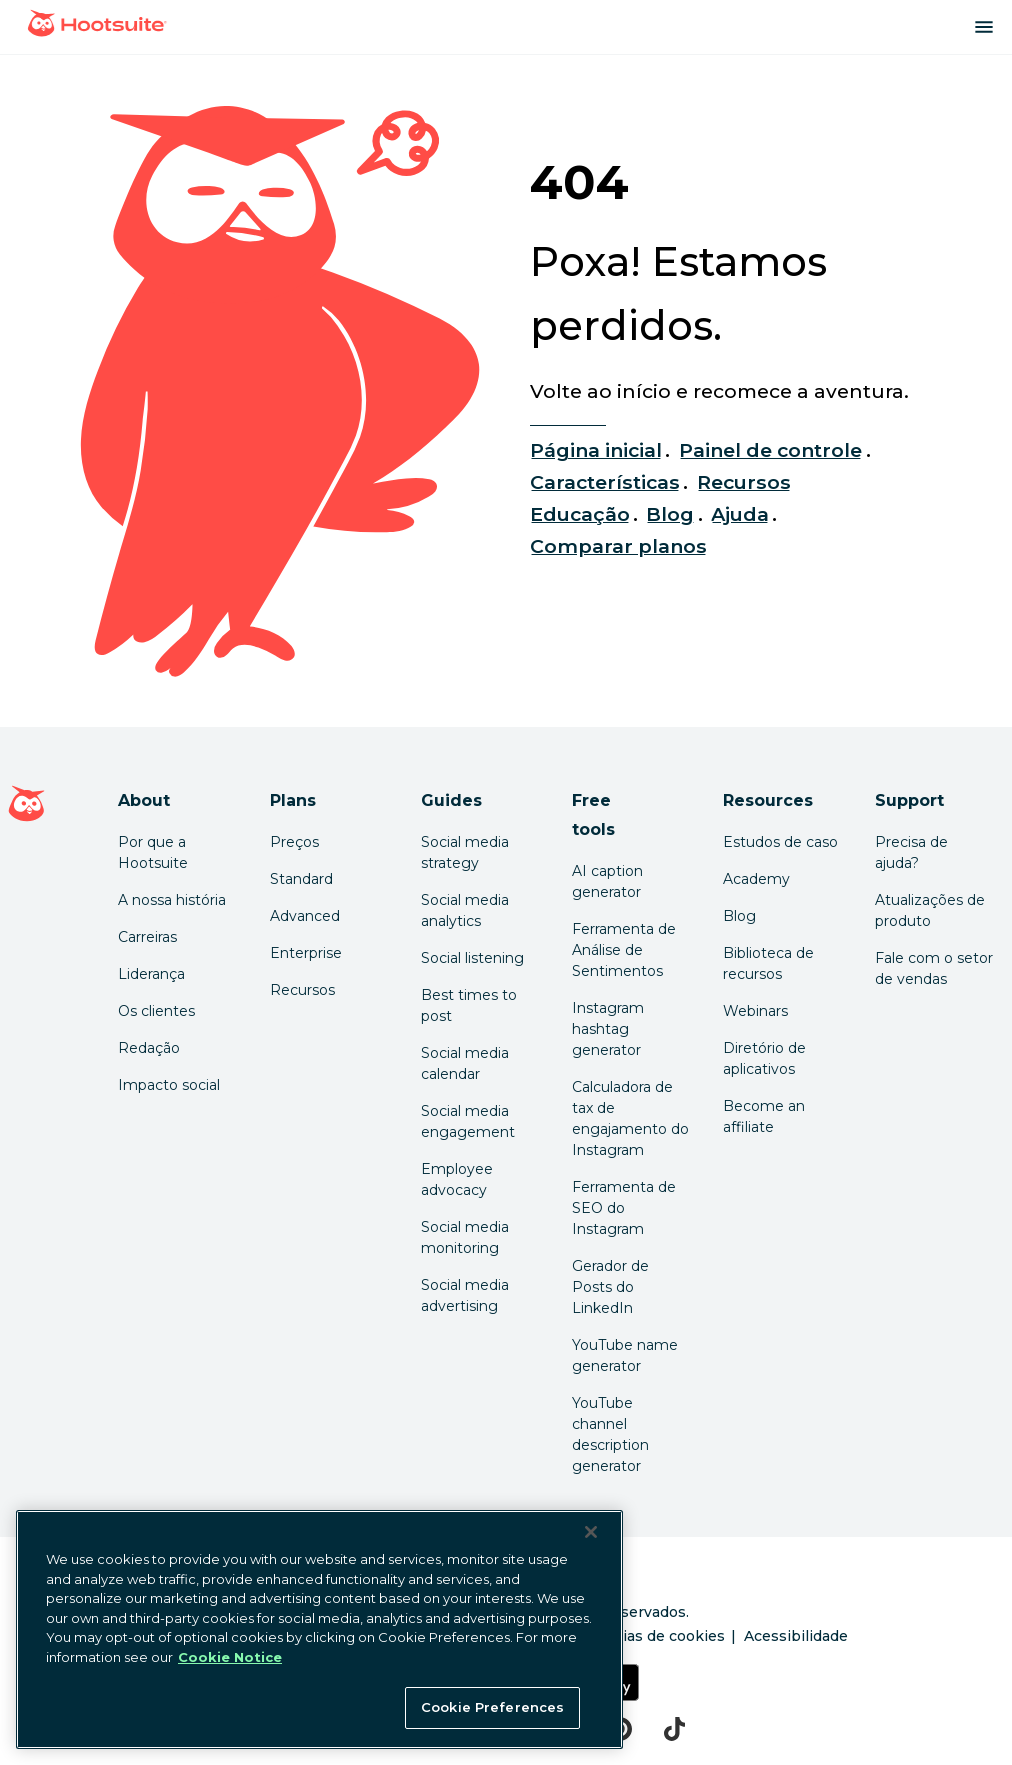 The height and width of the screenshot is (1765, 1012). What do you see at coordinates (465, 852) in the screenshot?
I see `Social media strategy [Click here to read our social media strategy guide]` at bounding box center [465, 852].